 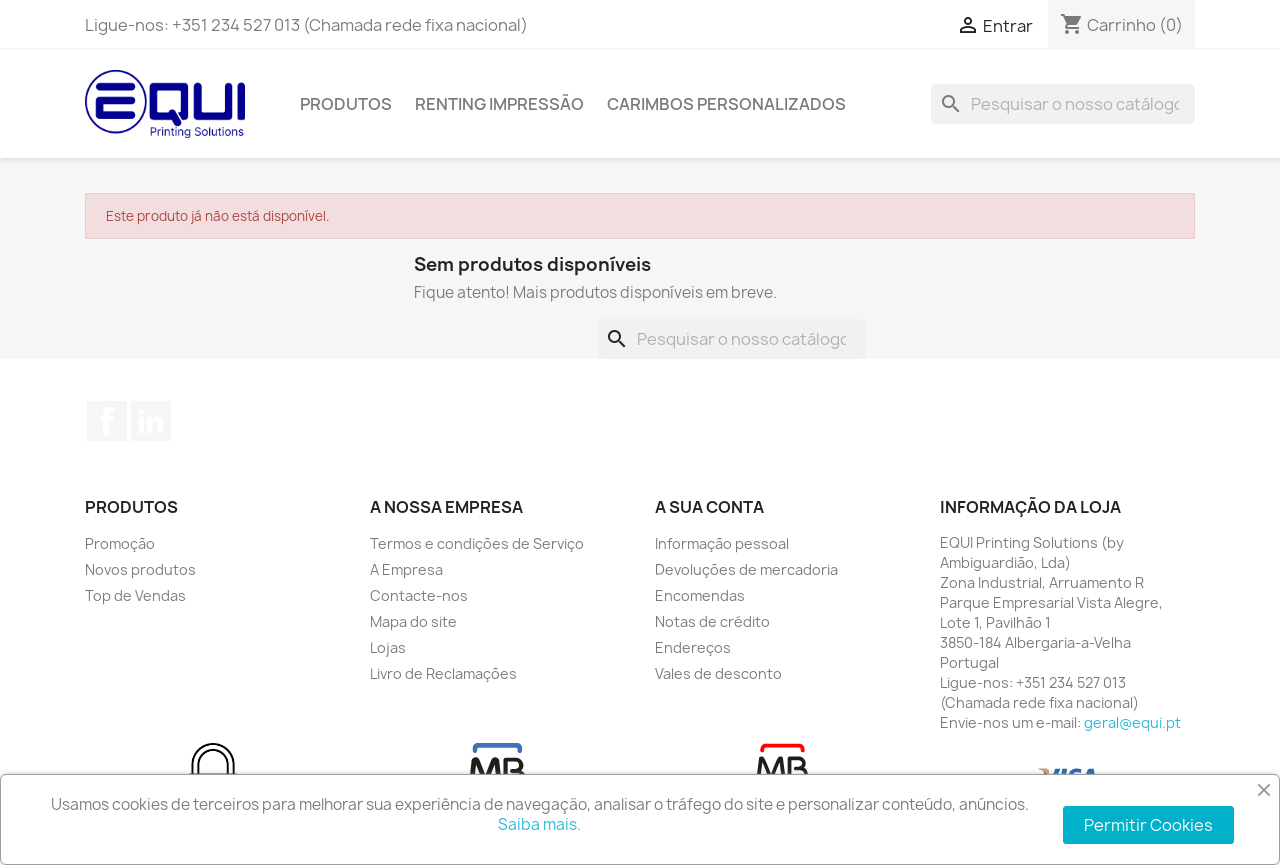 What do you see at coordinates (1132, 722) in the screenshot?
I see `geral@equi.pt` at bounding box center [1132, 722].